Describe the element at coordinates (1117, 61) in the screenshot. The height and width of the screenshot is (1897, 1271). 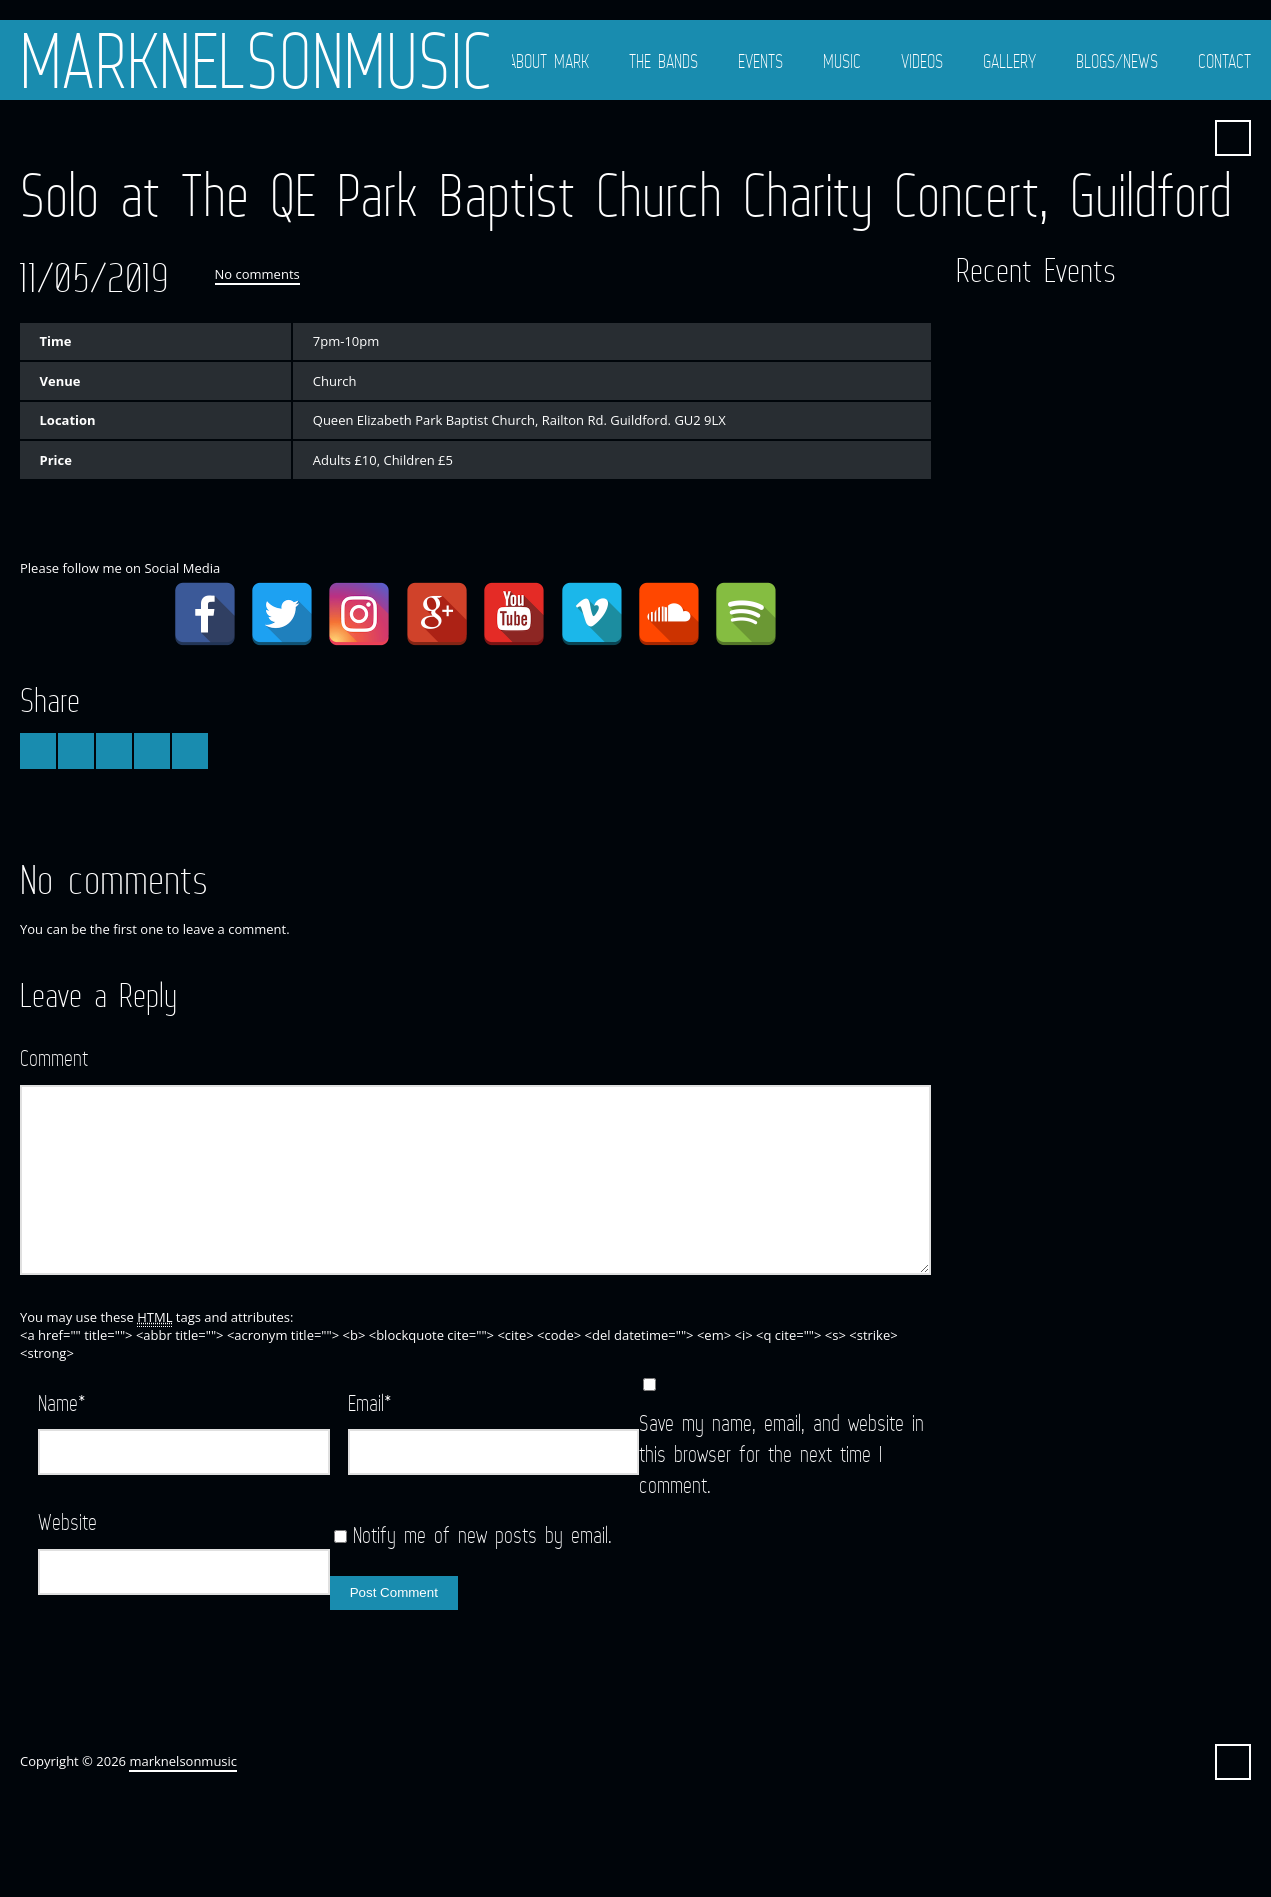
I see `Blogs/News` at that location.